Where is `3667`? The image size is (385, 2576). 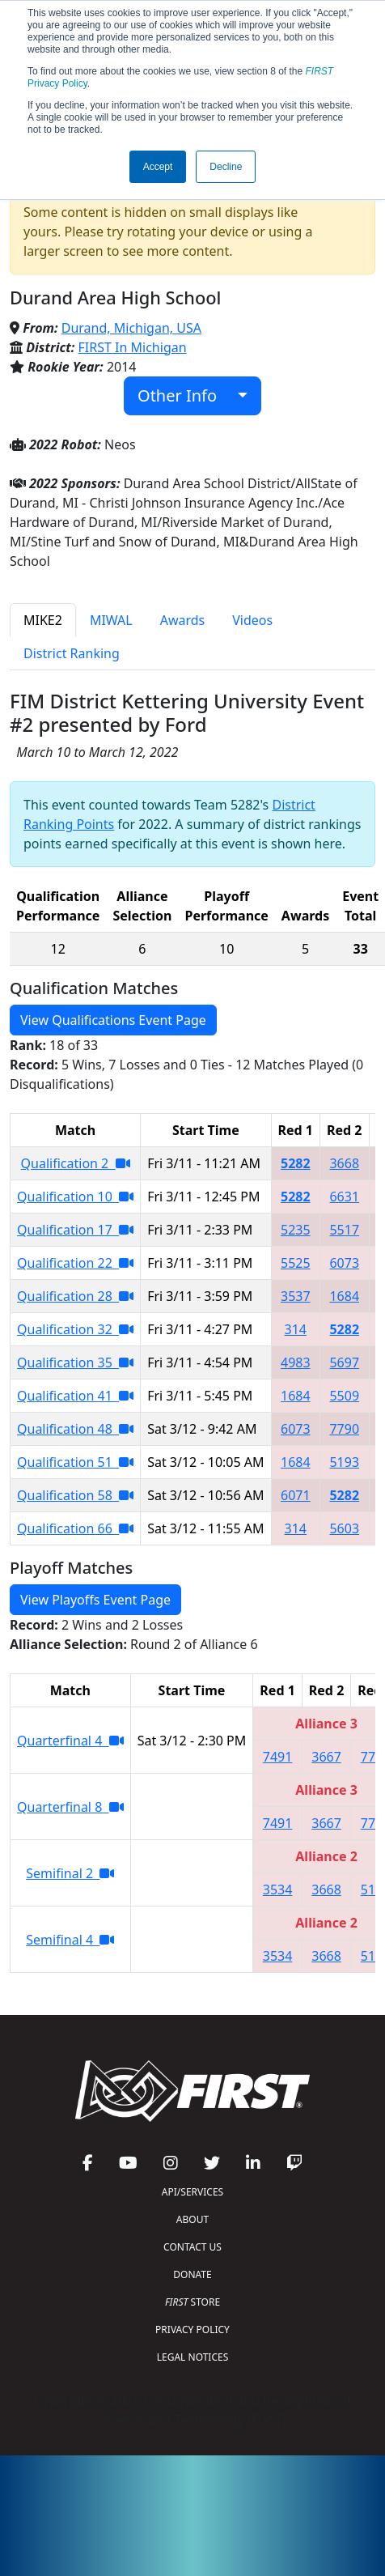 3667 is located at coordinates (326, 1757).